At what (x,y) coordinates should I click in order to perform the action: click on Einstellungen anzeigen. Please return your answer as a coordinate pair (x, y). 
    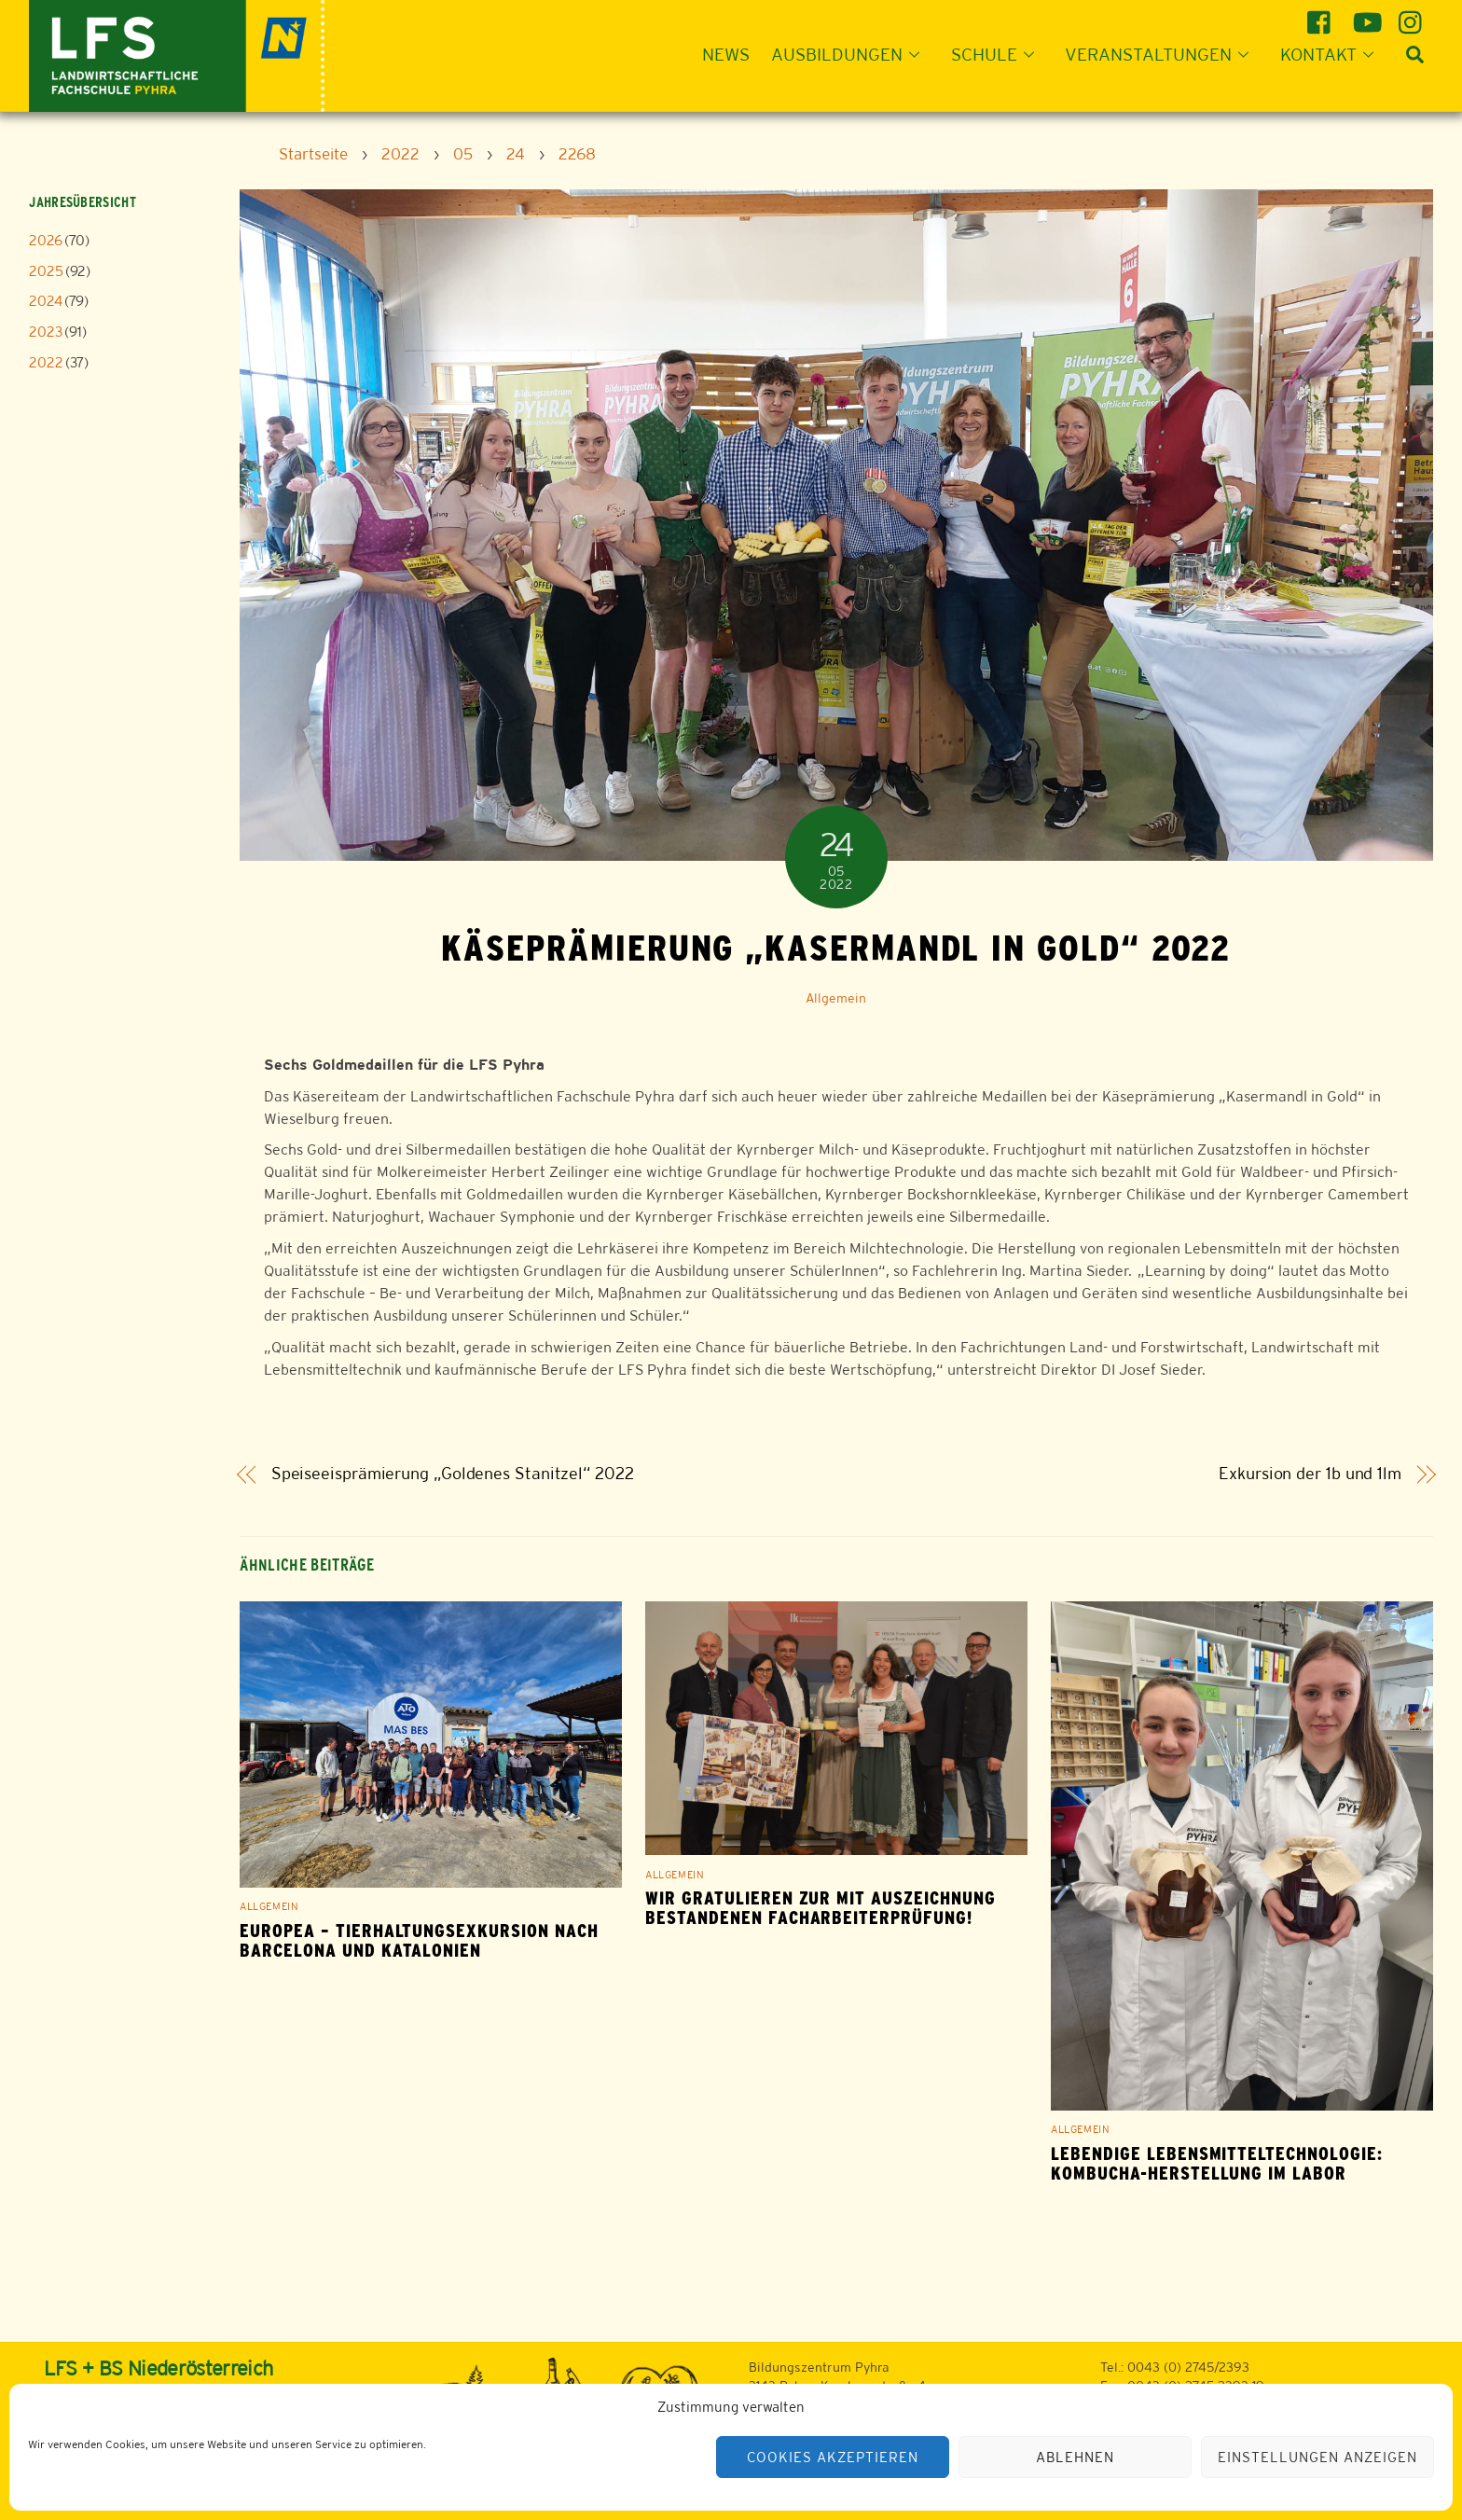
    Looking at the image, I should click on (1317, 2457).